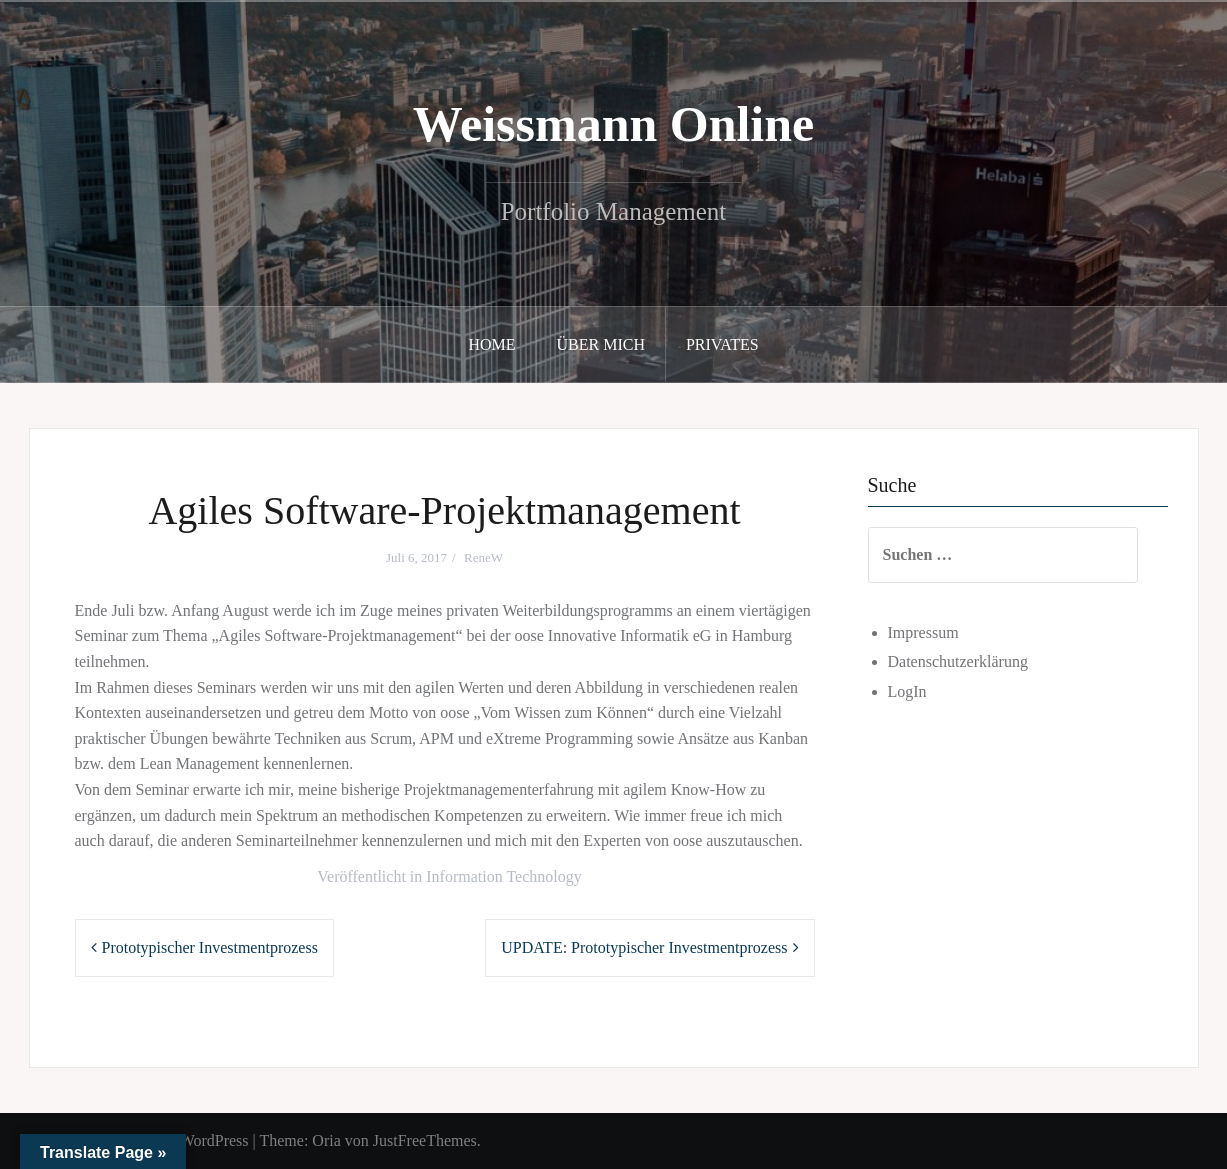 Image resolution: width=1227 pixels, height=1169 pixels. What do you see at coordinates (958, 661) in the screenshot?
I see `Datenschutzerklärung` at bounding box center [958, 661].